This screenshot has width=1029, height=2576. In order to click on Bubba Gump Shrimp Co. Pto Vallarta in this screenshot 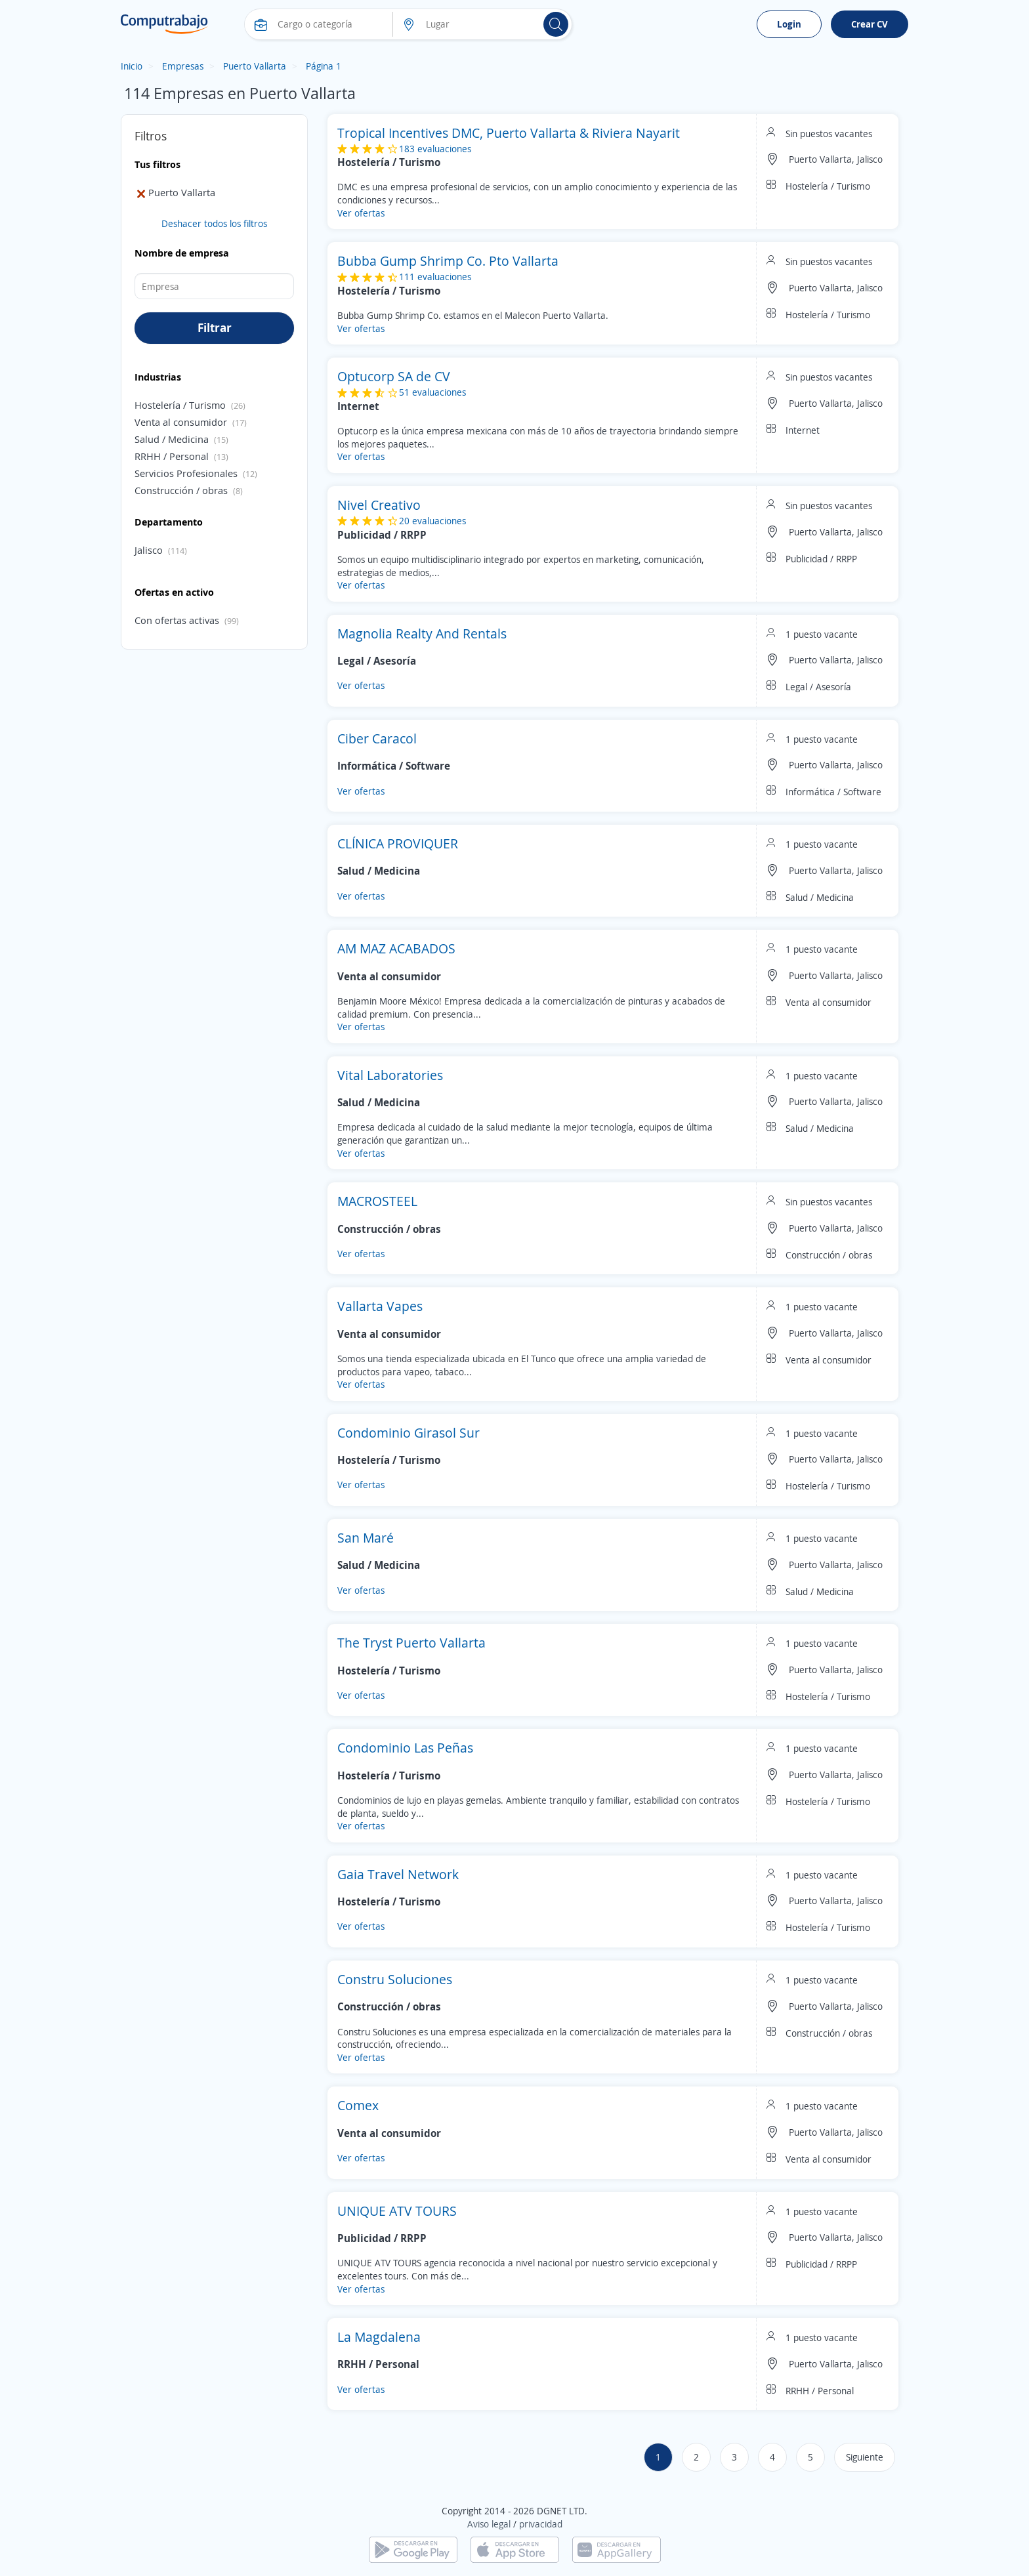, I will do `click(447, 261)`.